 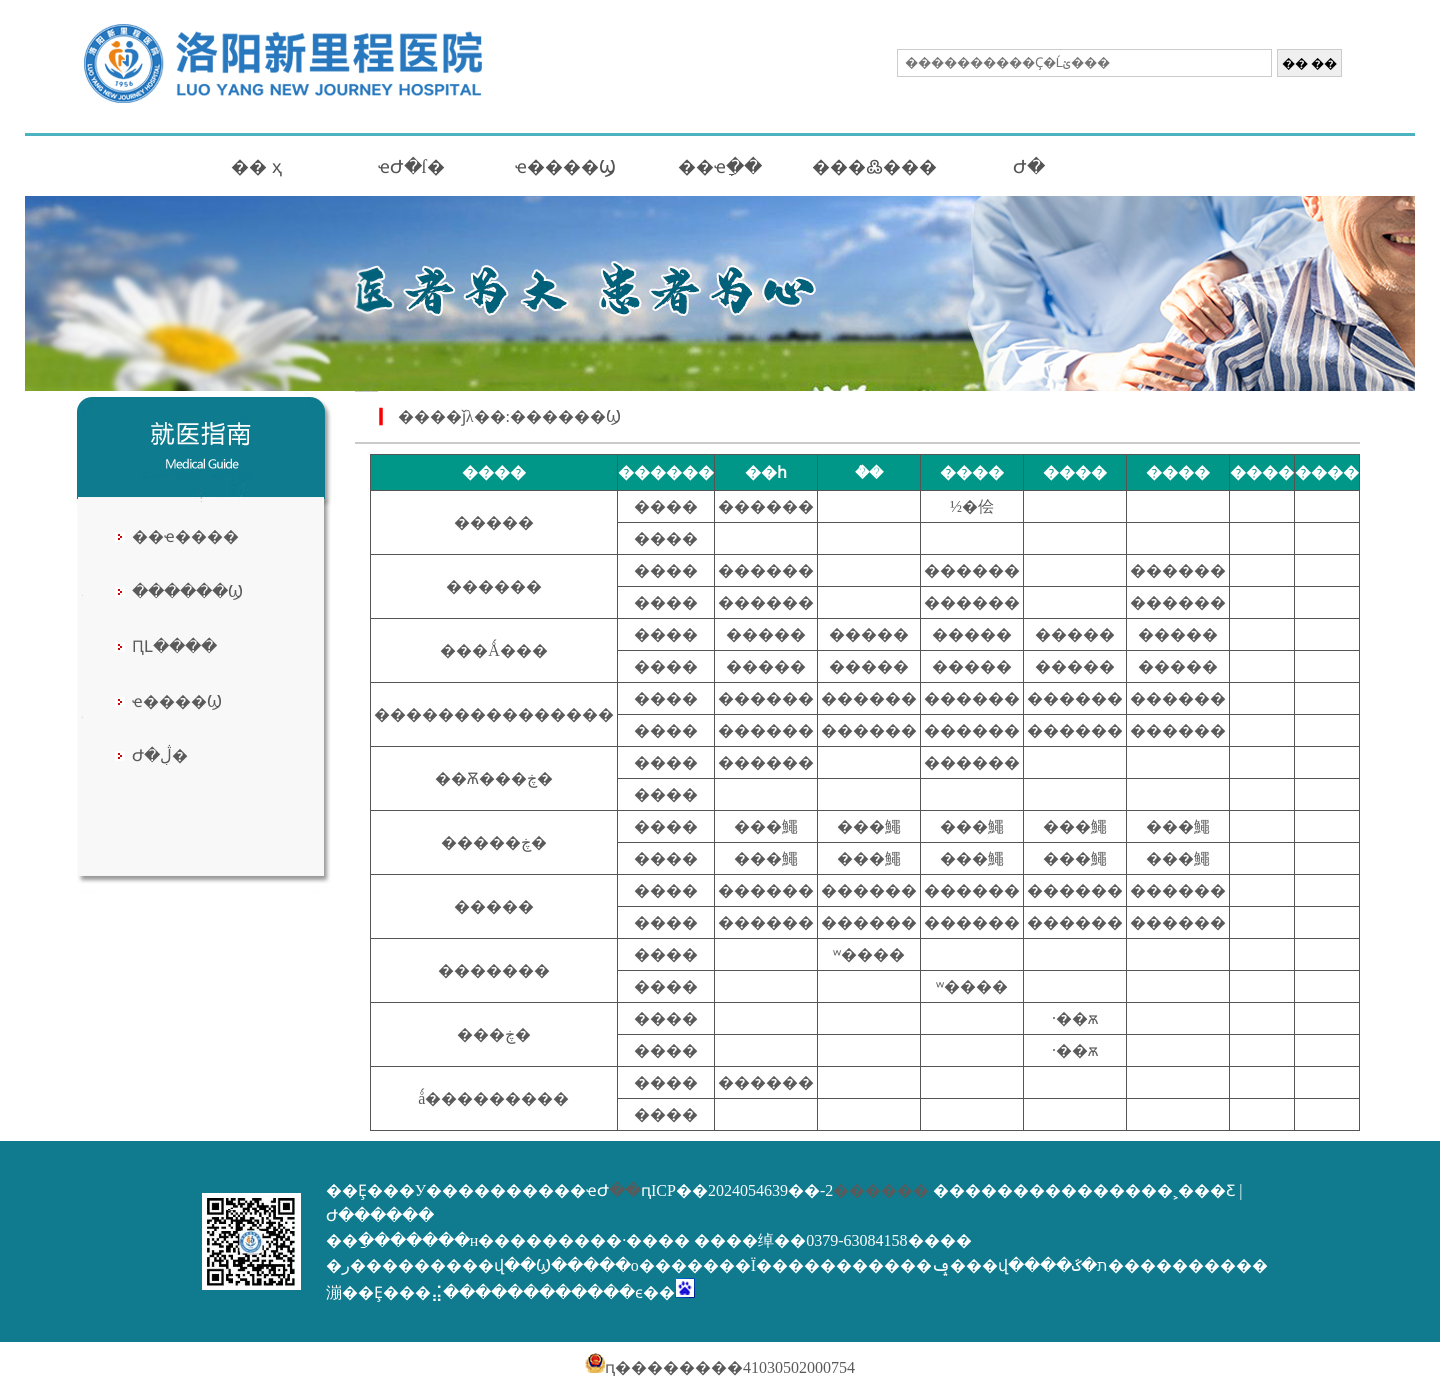 I want to click on ������Ϣ, so click(x=187, y=591).